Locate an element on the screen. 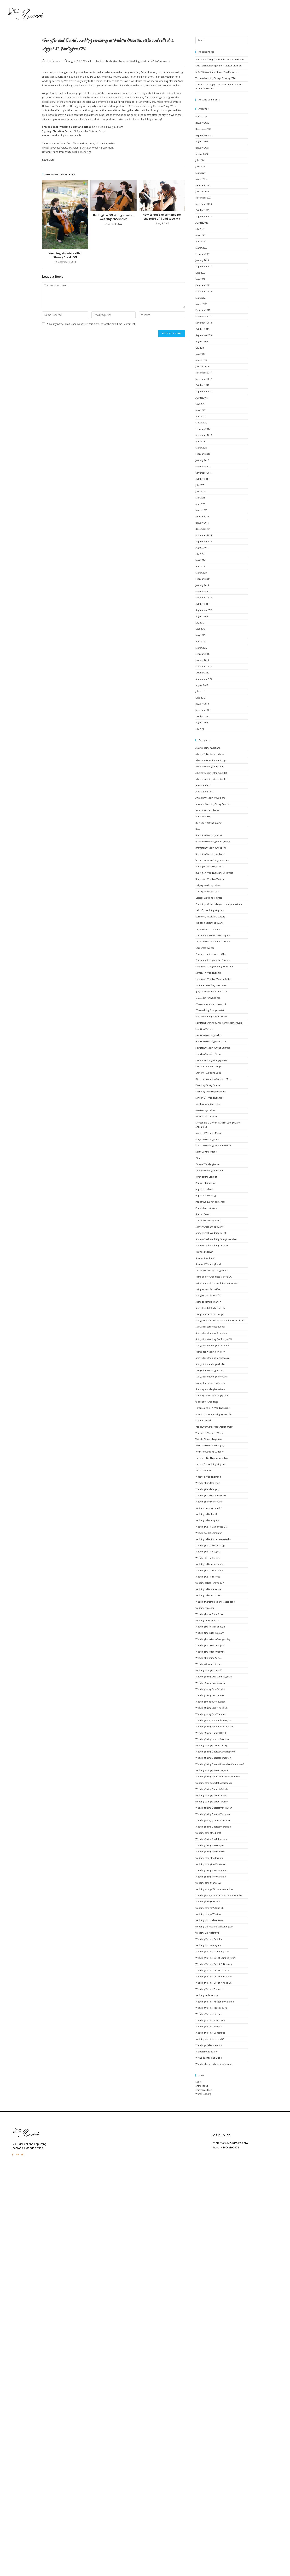  Burlington Wedding Violinist is located at coordinates (209, 879).